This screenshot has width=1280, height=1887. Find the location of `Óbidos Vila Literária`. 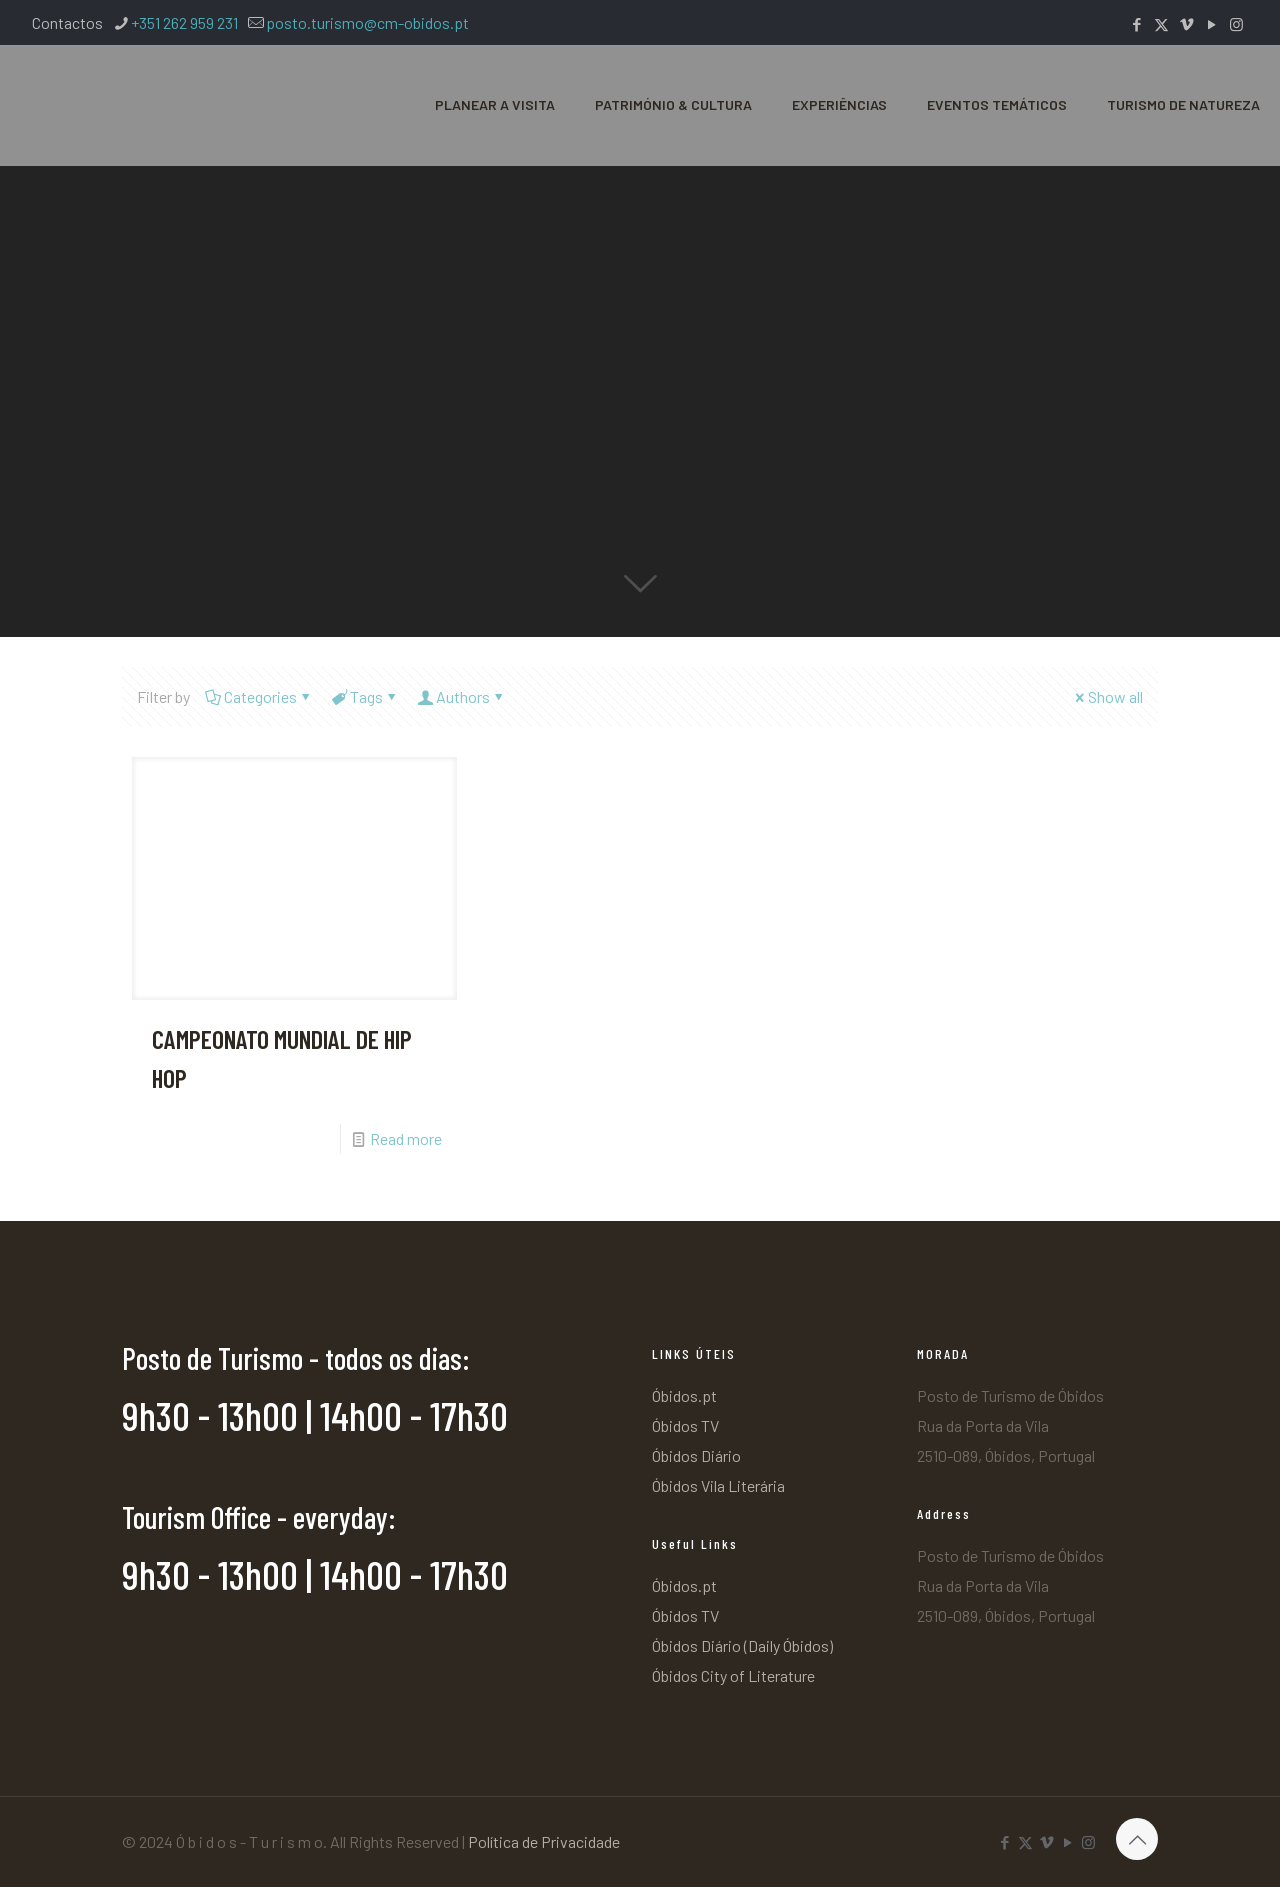

Óbidos Vila Literária is located at coordinates (718, 1485).